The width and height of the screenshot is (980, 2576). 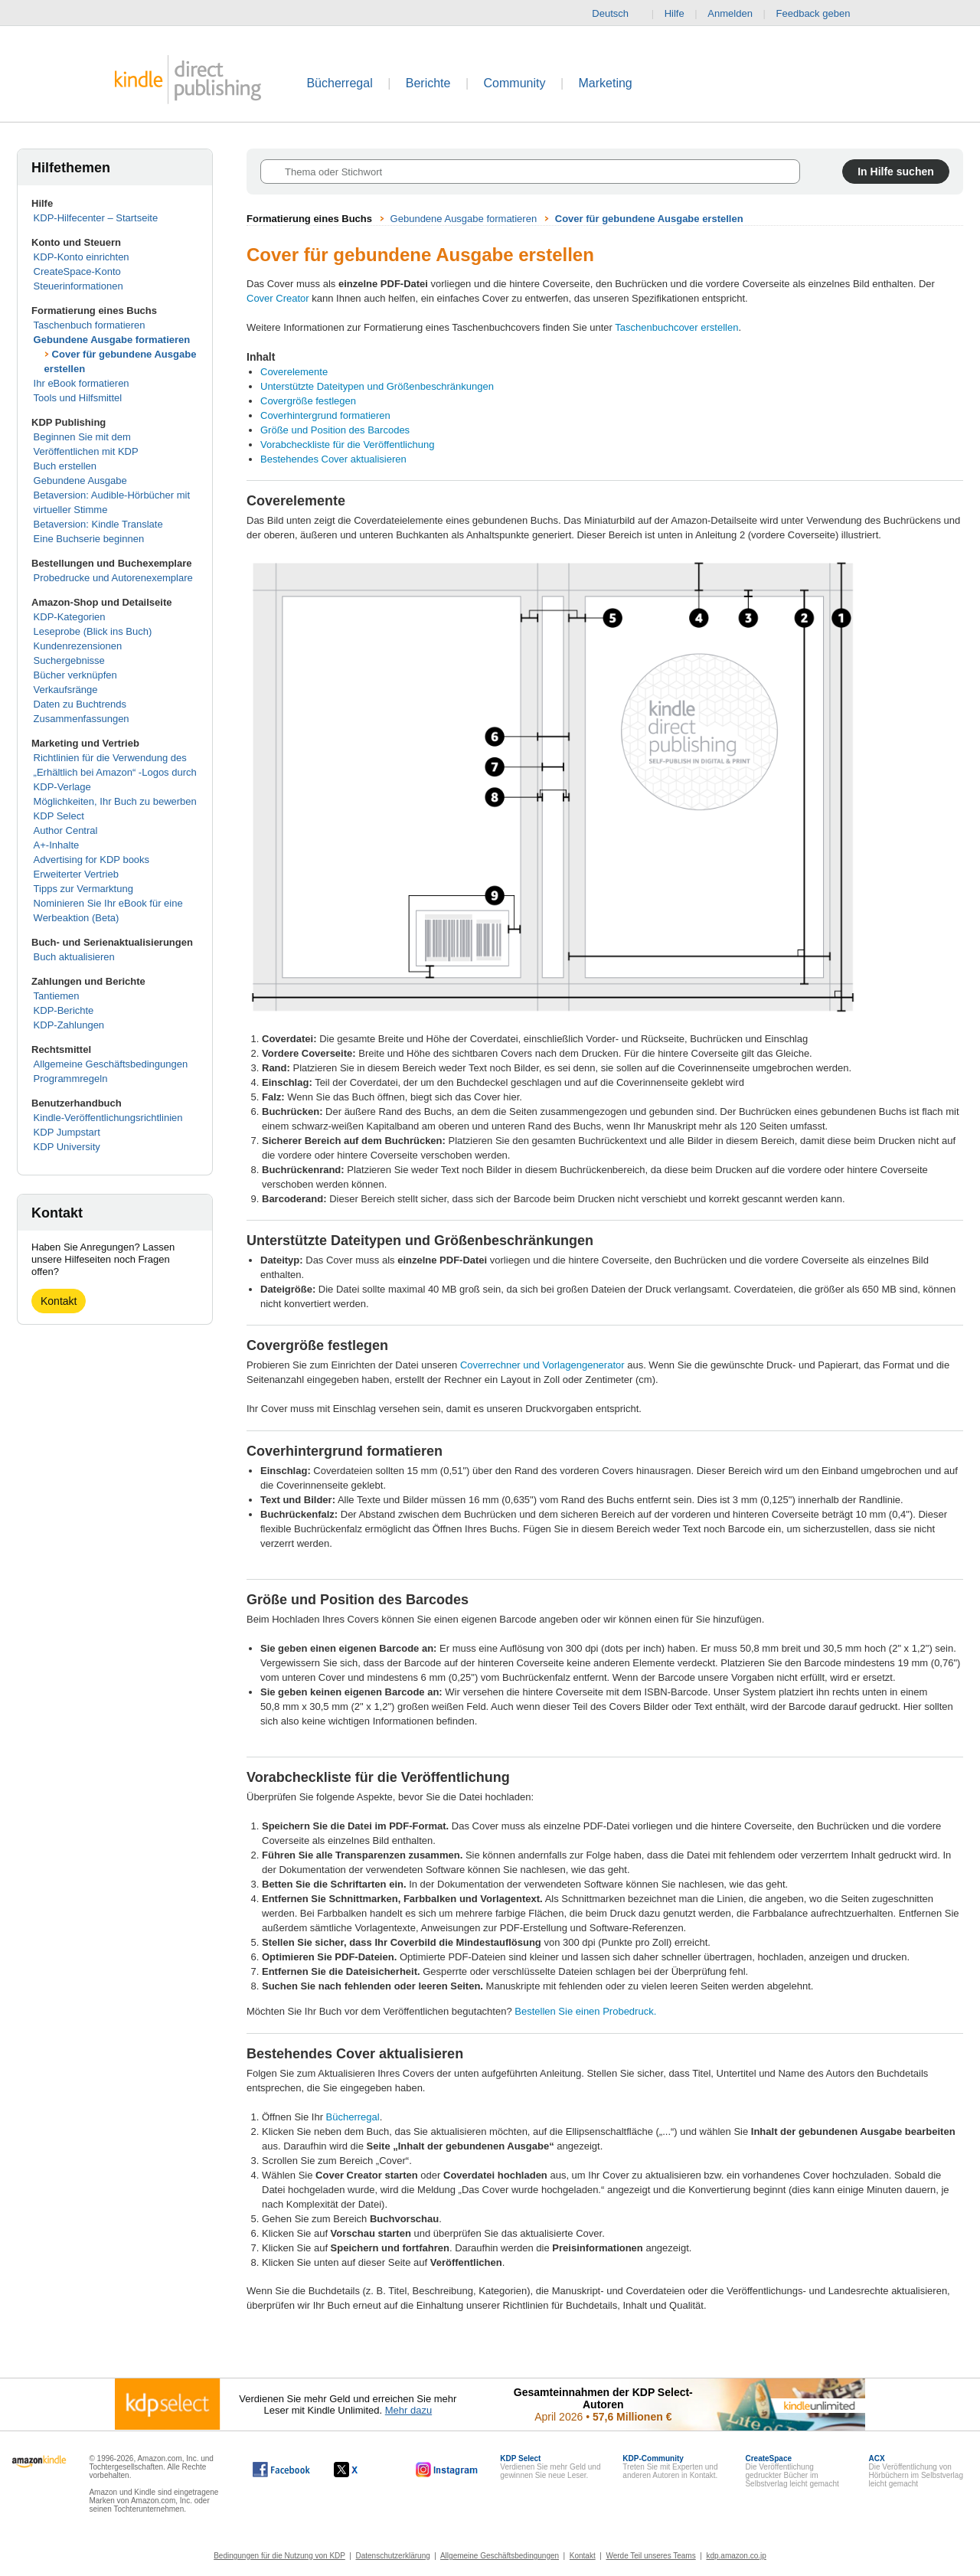 What do you see at coordinates (325, 415) in the screenshot?
I see `Coverhintergrund formatieren` at bounding box center [325, 415].